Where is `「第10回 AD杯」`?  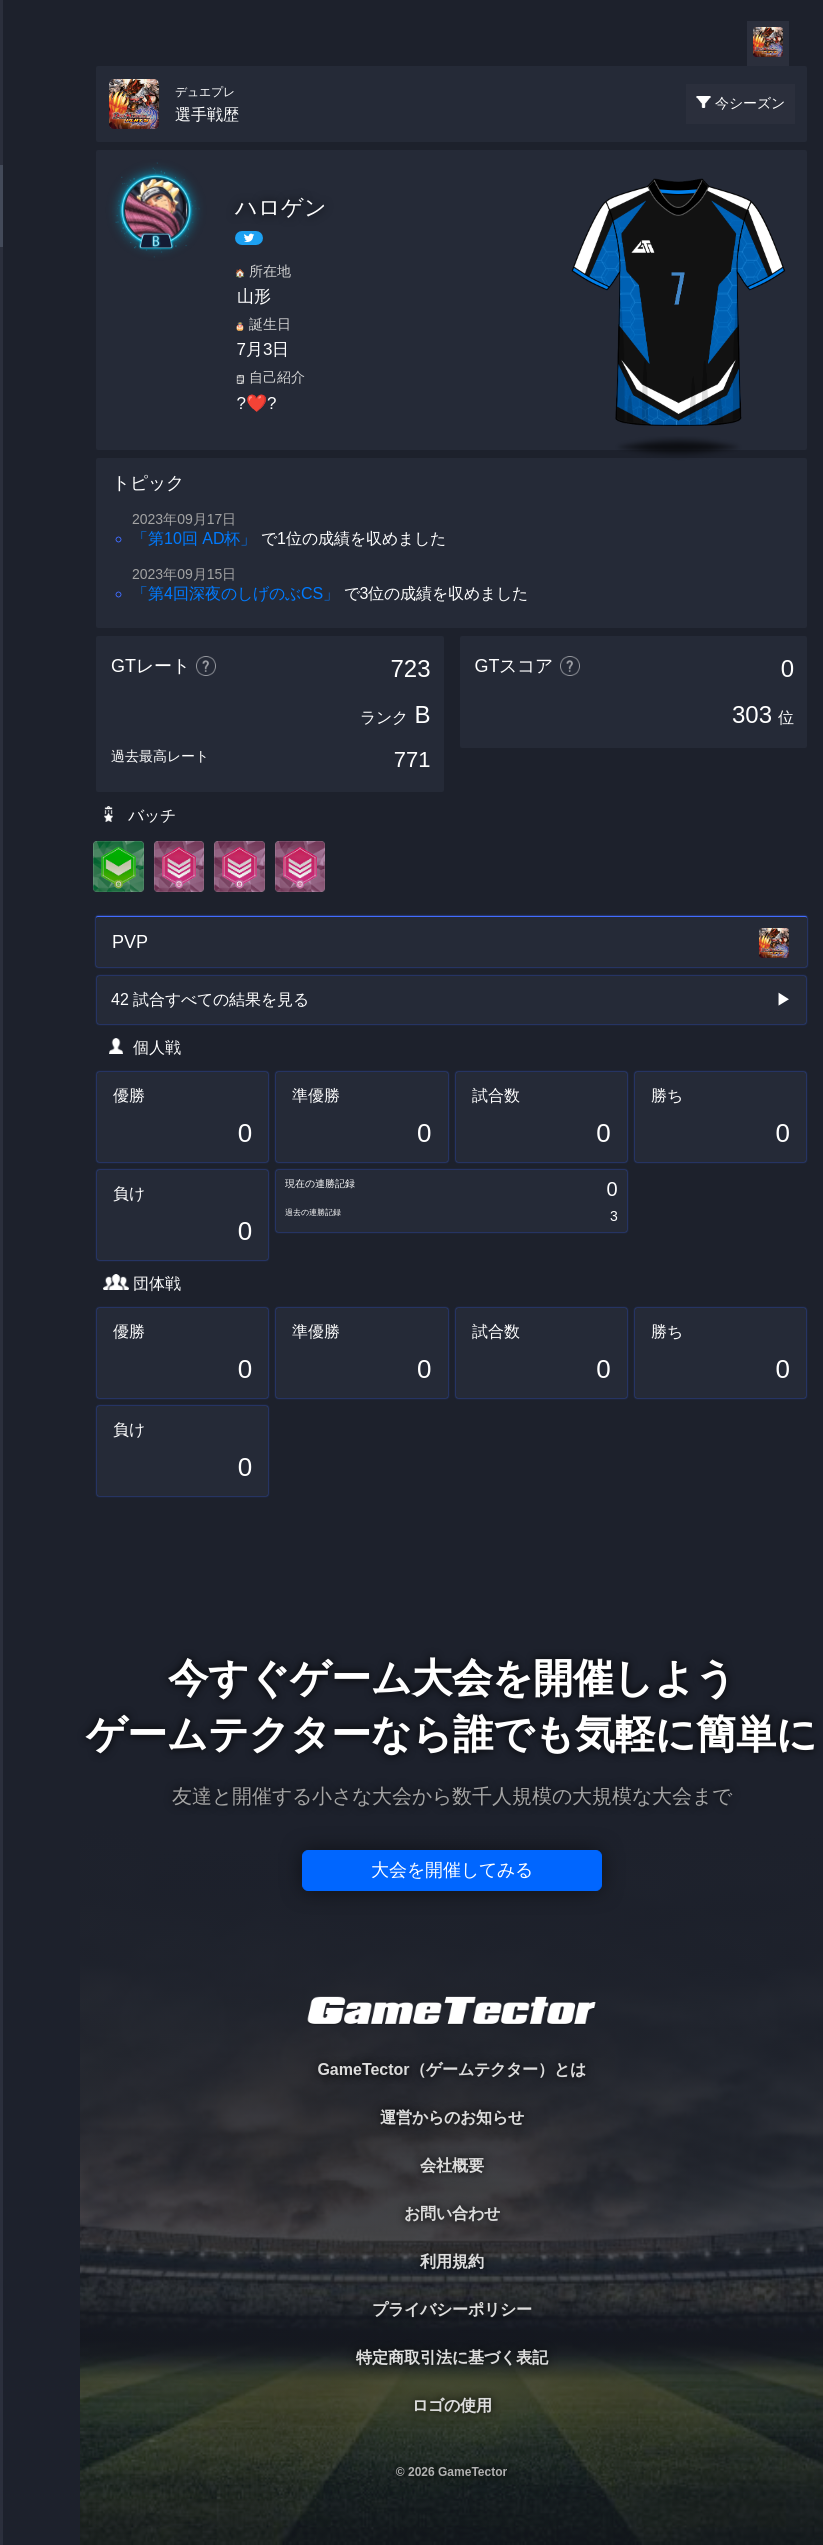 「第10回 AD杯」 is located at coordinates (194, 538).